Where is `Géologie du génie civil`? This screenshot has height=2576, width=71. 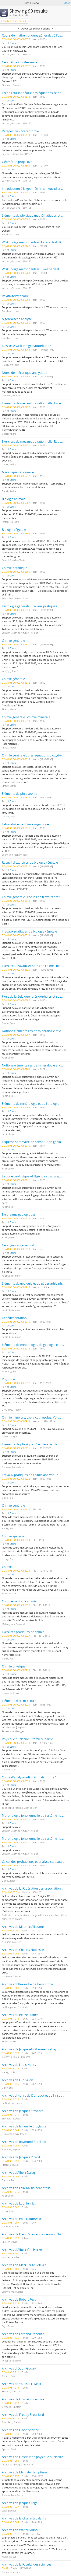 Géologie du génie civil is located at coordinates (18, 1245).